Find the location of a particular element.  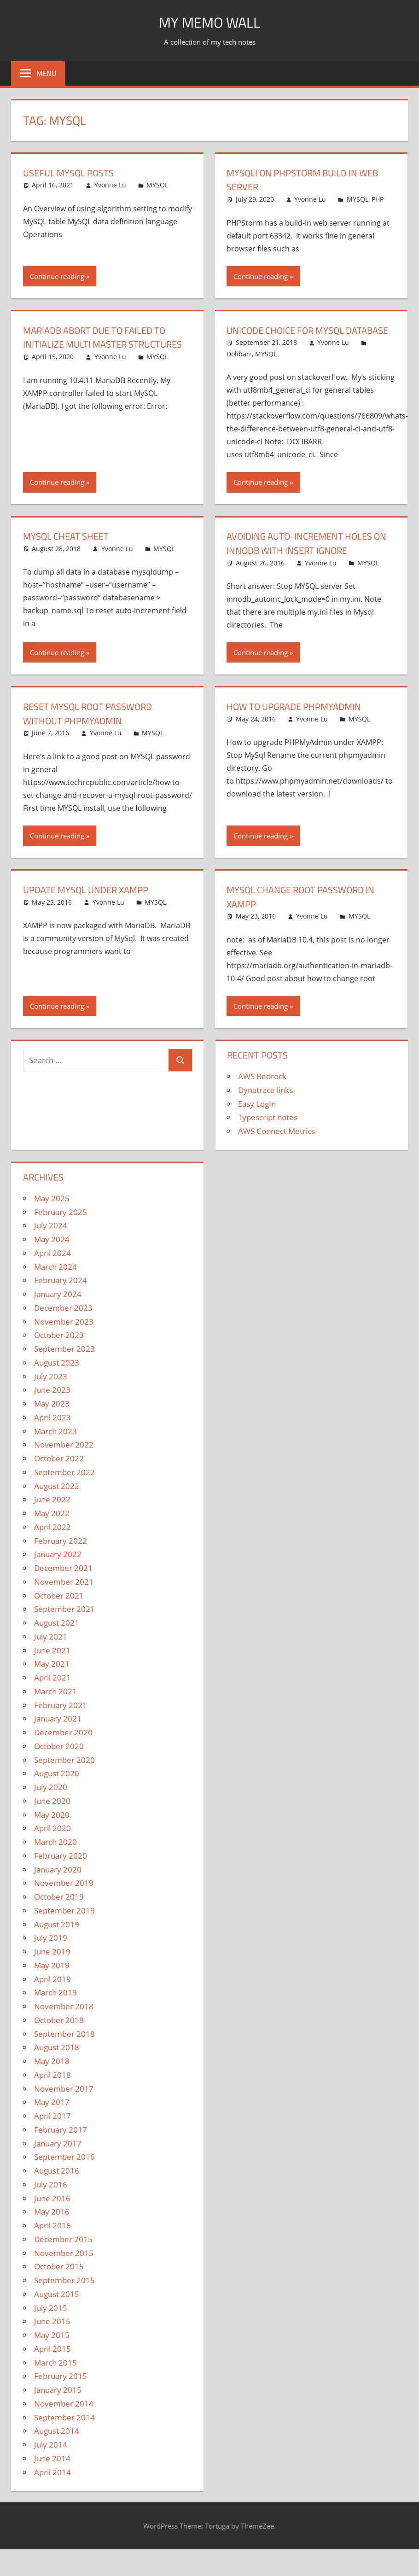

November 2023 is located at coordinates (63, 1335).